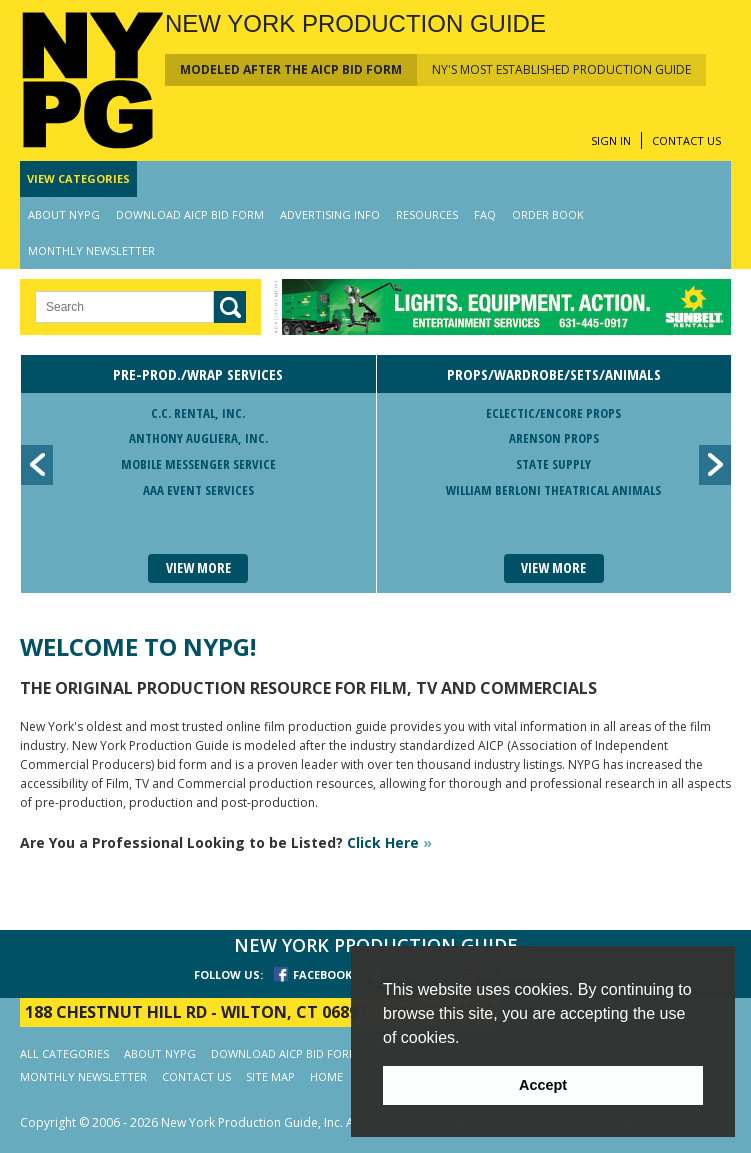 This screenshot has width=751, height=1153. I want to click on AAA Event Services, so click(198, 490).